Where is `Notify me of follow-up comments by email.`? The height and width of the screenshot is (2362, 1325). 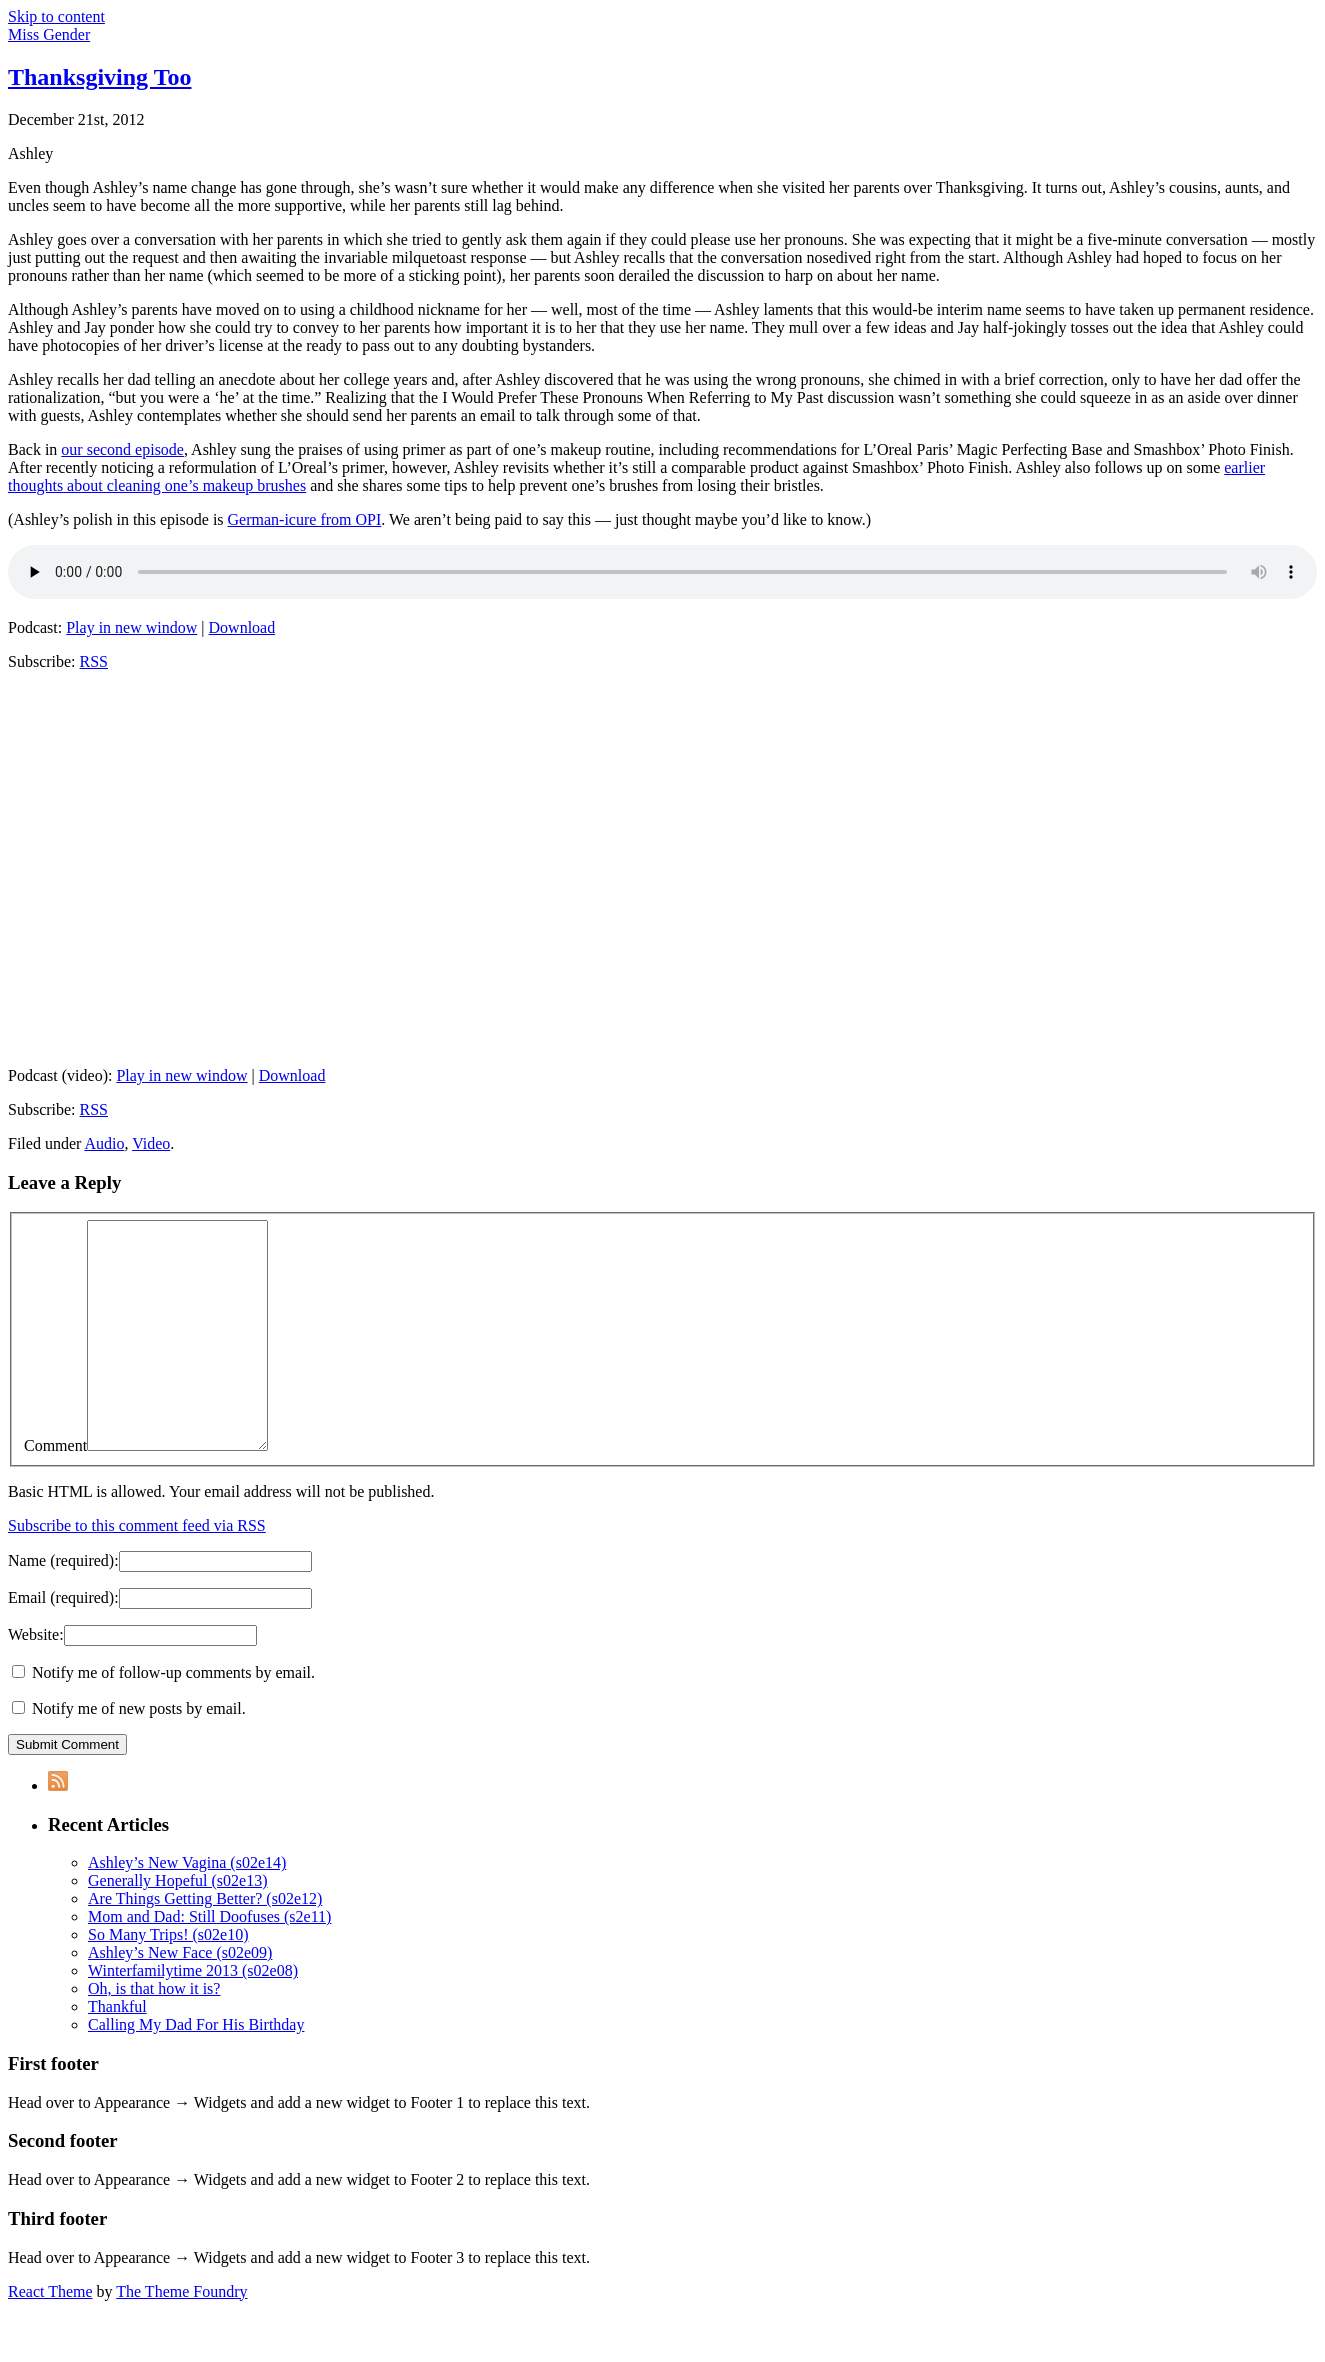
Notify me of follow-up comments by email. is located at coordinates (173, 1717).